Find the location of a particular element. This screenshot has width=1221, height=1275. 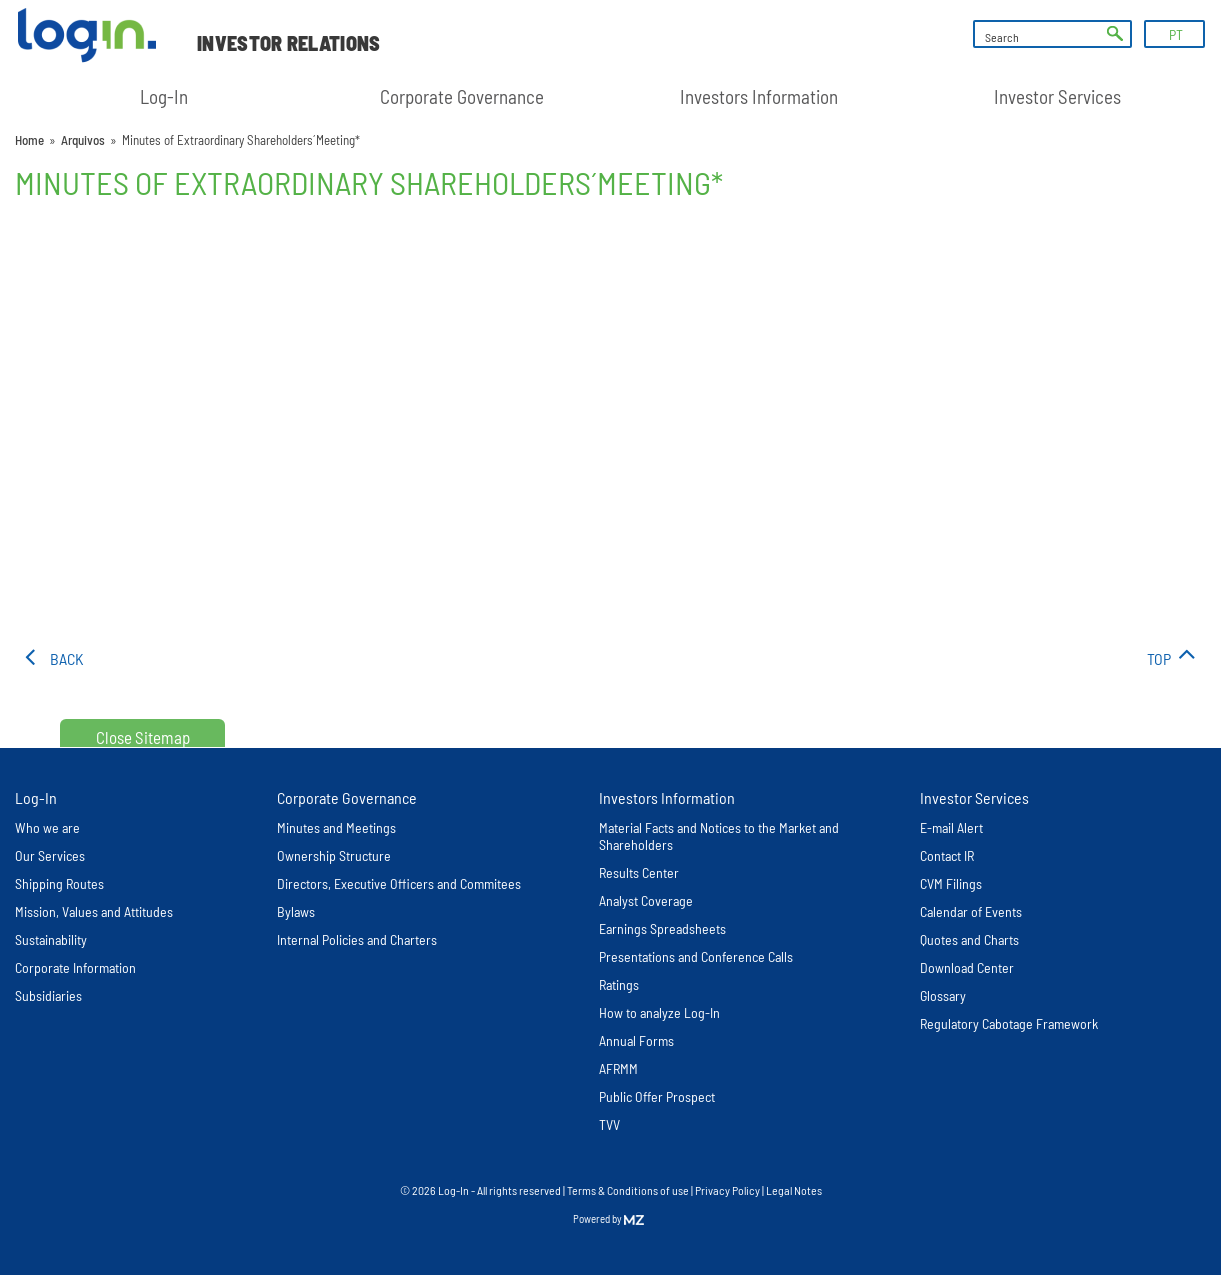

Back is located at coordinates (67, 658).